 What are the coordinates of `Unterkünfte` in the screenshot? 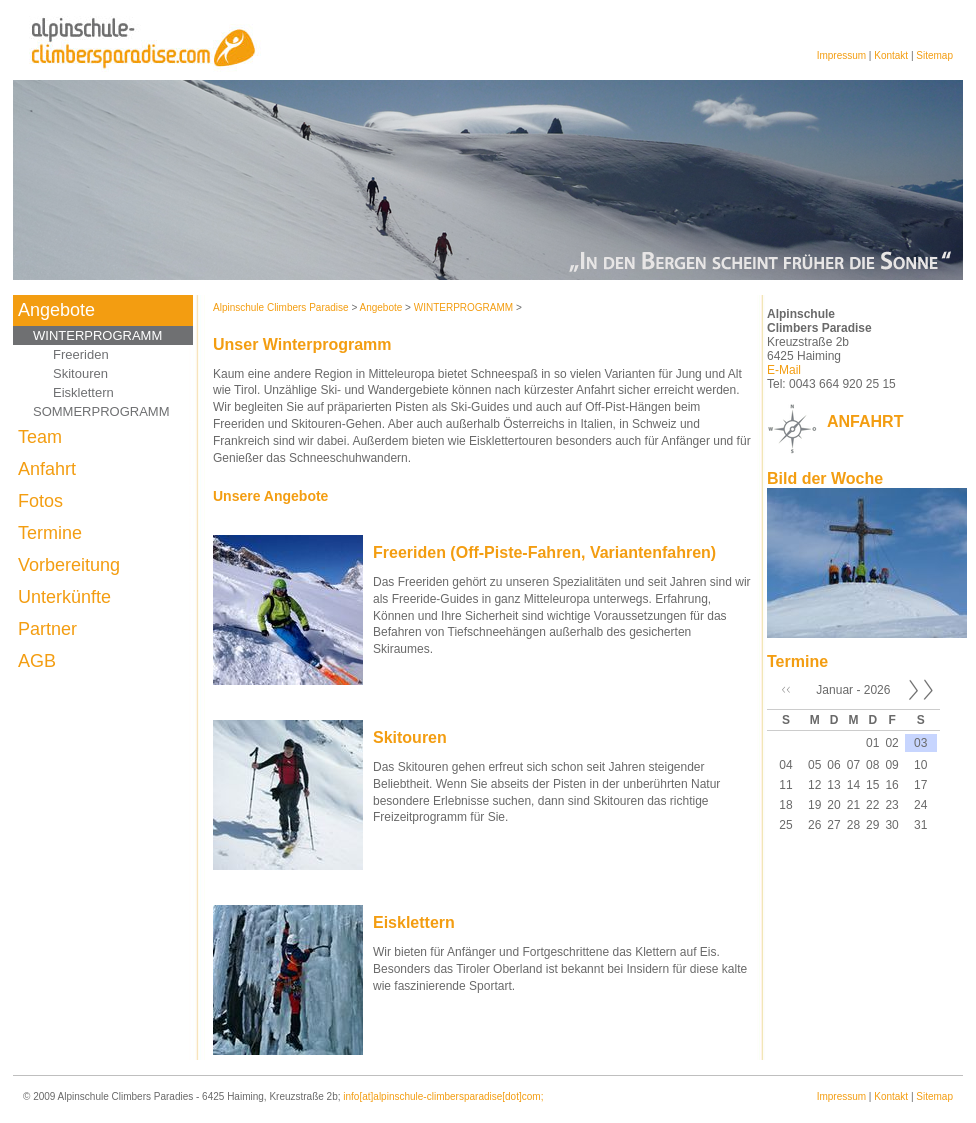 It's located at (64, 597).